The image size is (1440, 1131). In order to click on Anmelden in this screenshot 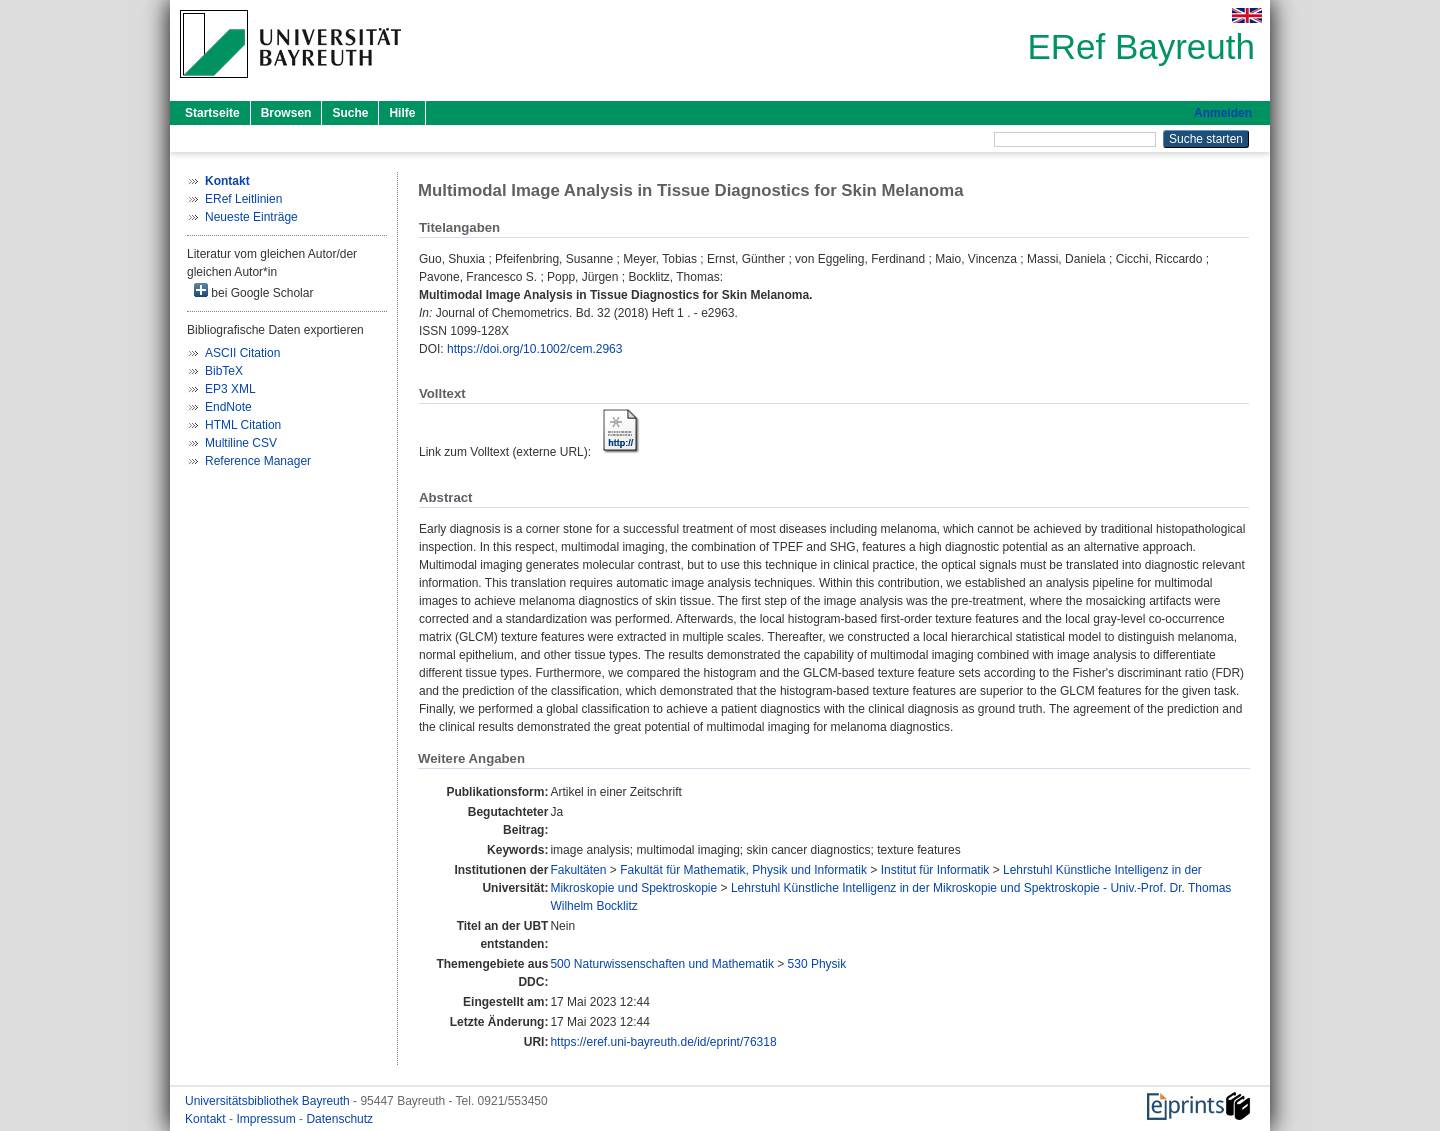, I will do `click(1223, 113)`.